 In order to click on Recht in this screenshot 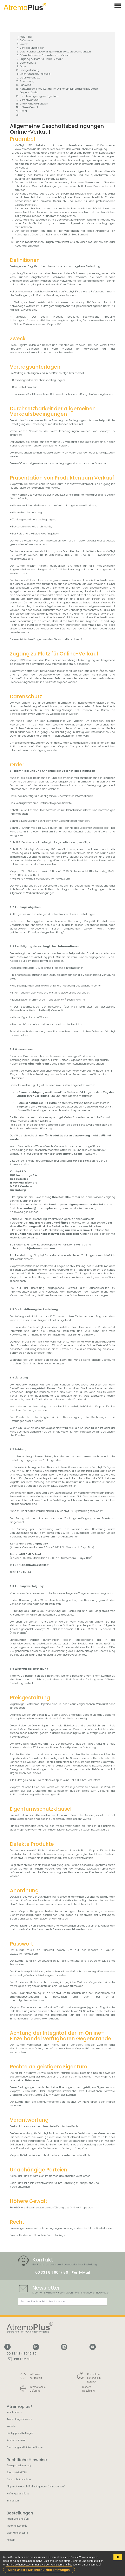, I will do `click(23, 111)`.